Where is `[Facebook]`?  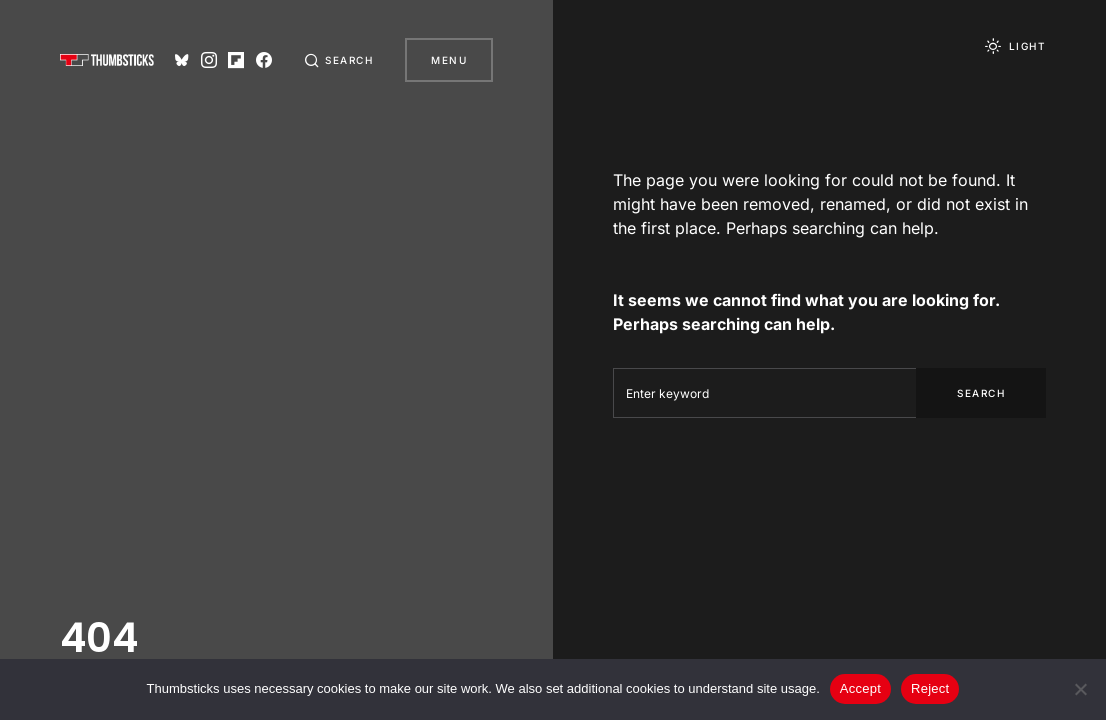 [Facebook] is located at coordinates (264, 60).